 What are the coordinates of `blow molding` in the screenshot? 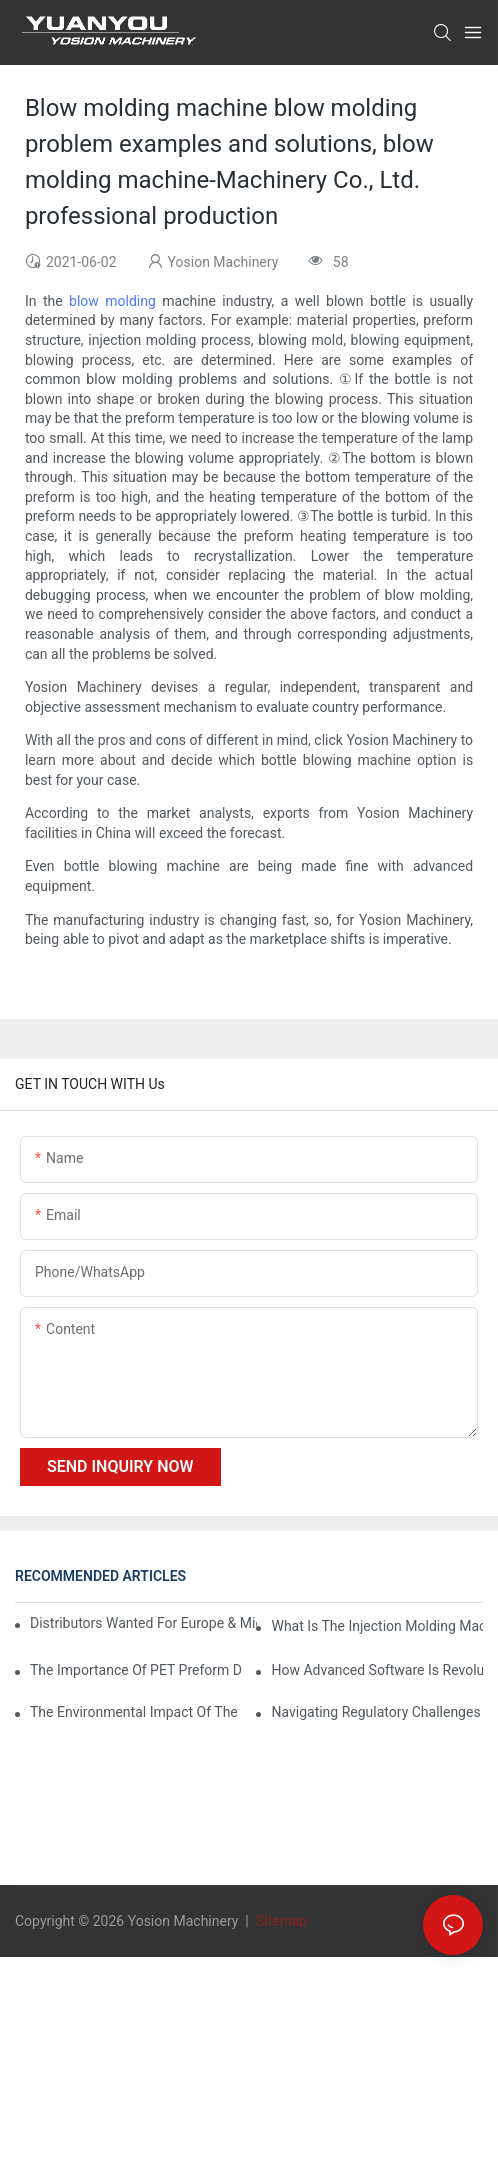 It's located at (112, 301).